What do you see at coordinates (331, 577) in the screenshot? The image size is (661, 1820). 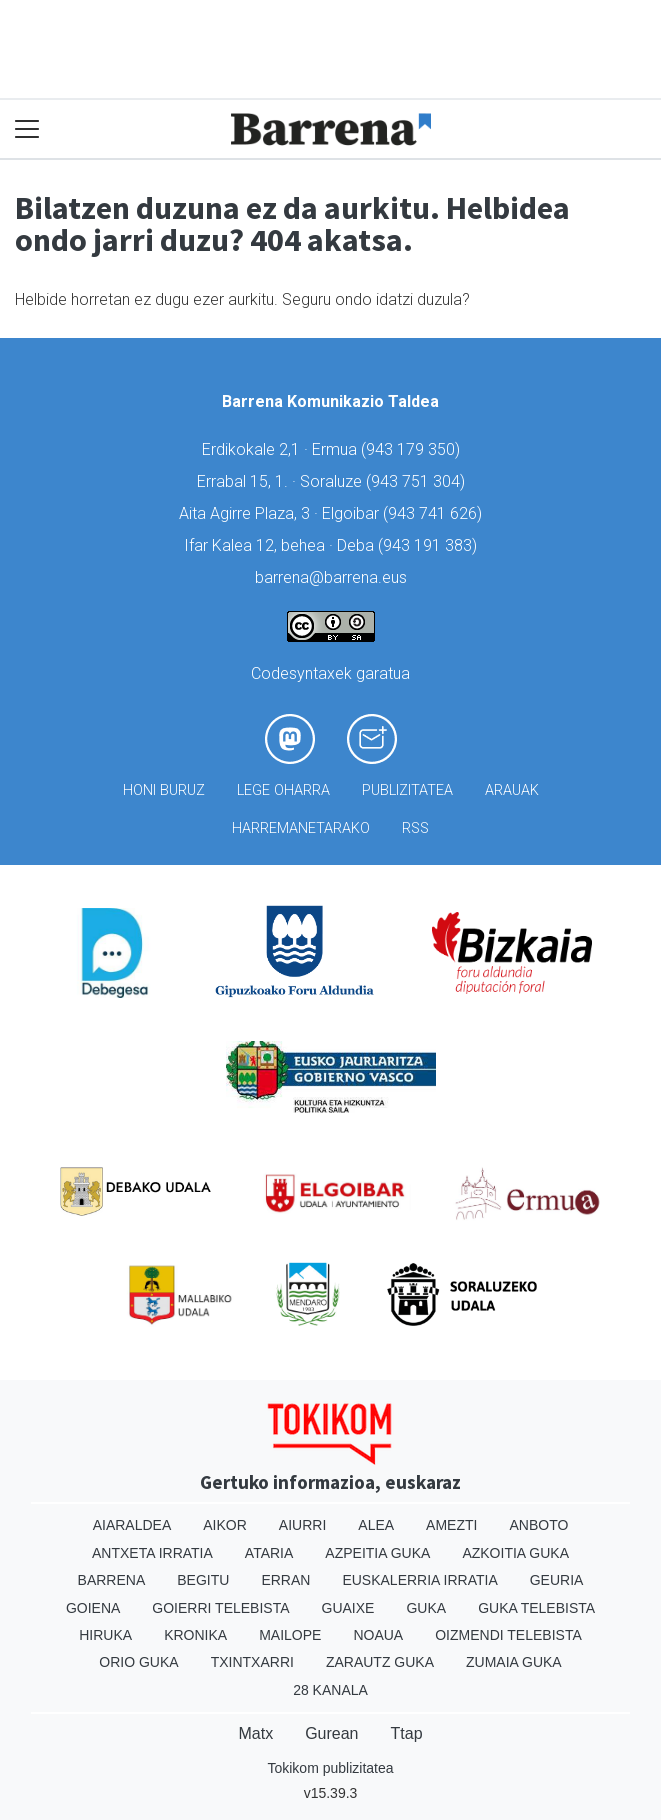 I see `barrena@barrena.eus` at bounding box center [331, 577].